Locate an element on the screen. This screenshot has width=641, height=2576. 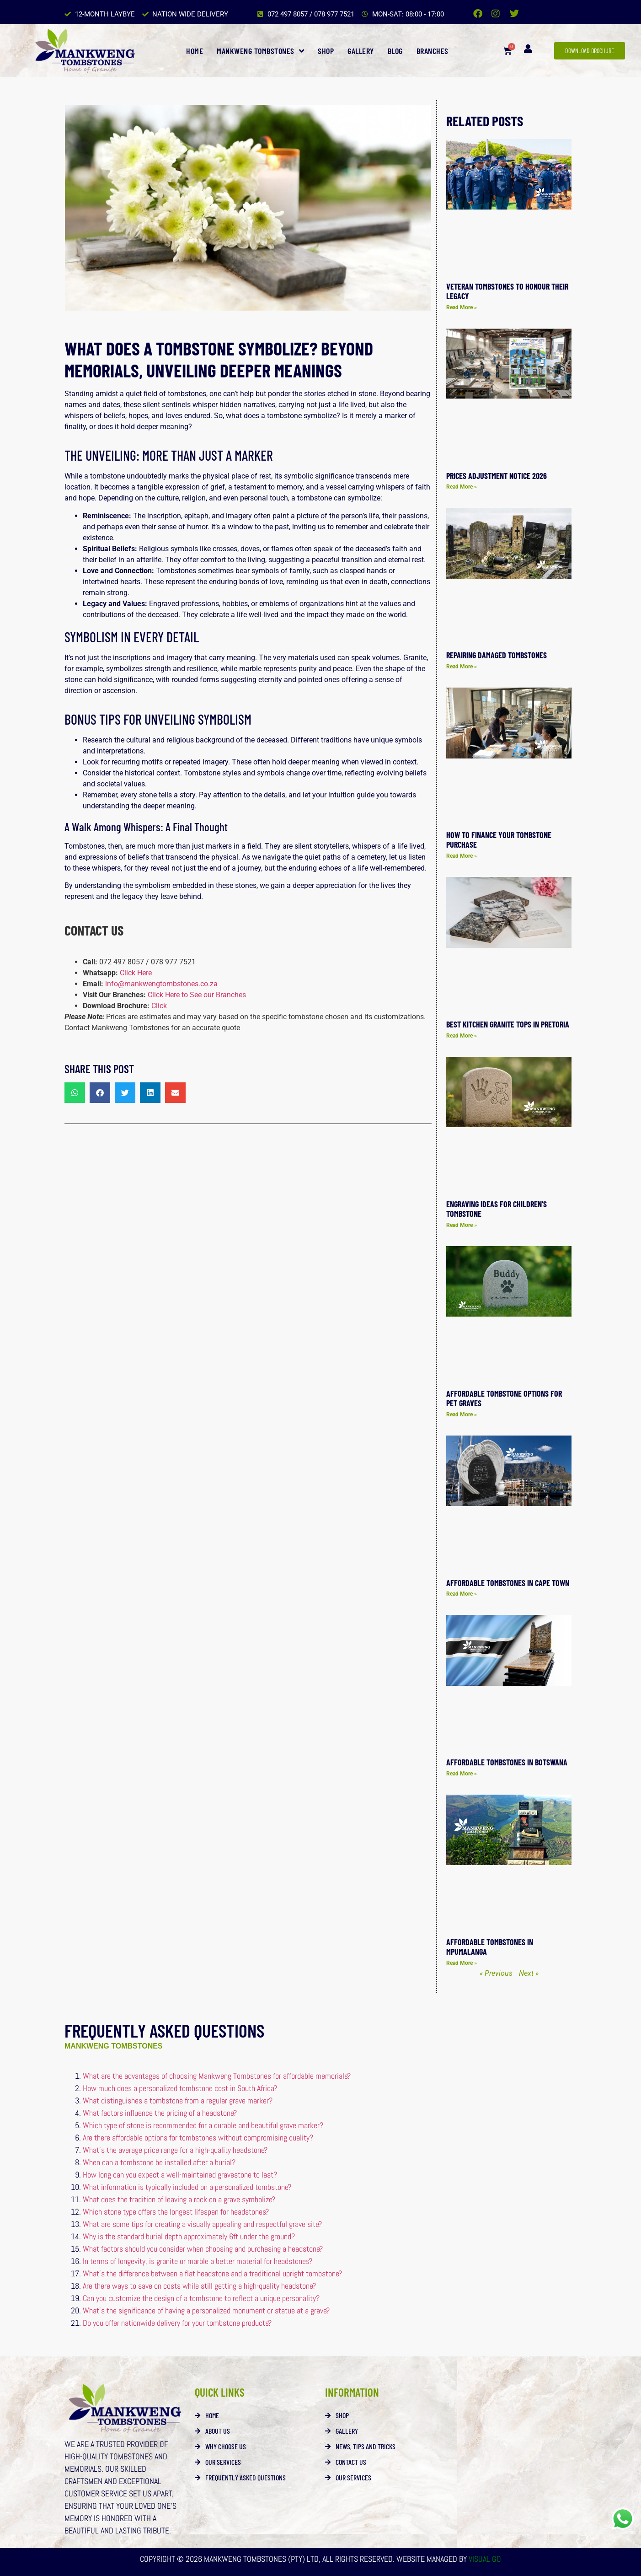
Affordable Tombstones in Cape Town is located at coordinates (507, 1583).